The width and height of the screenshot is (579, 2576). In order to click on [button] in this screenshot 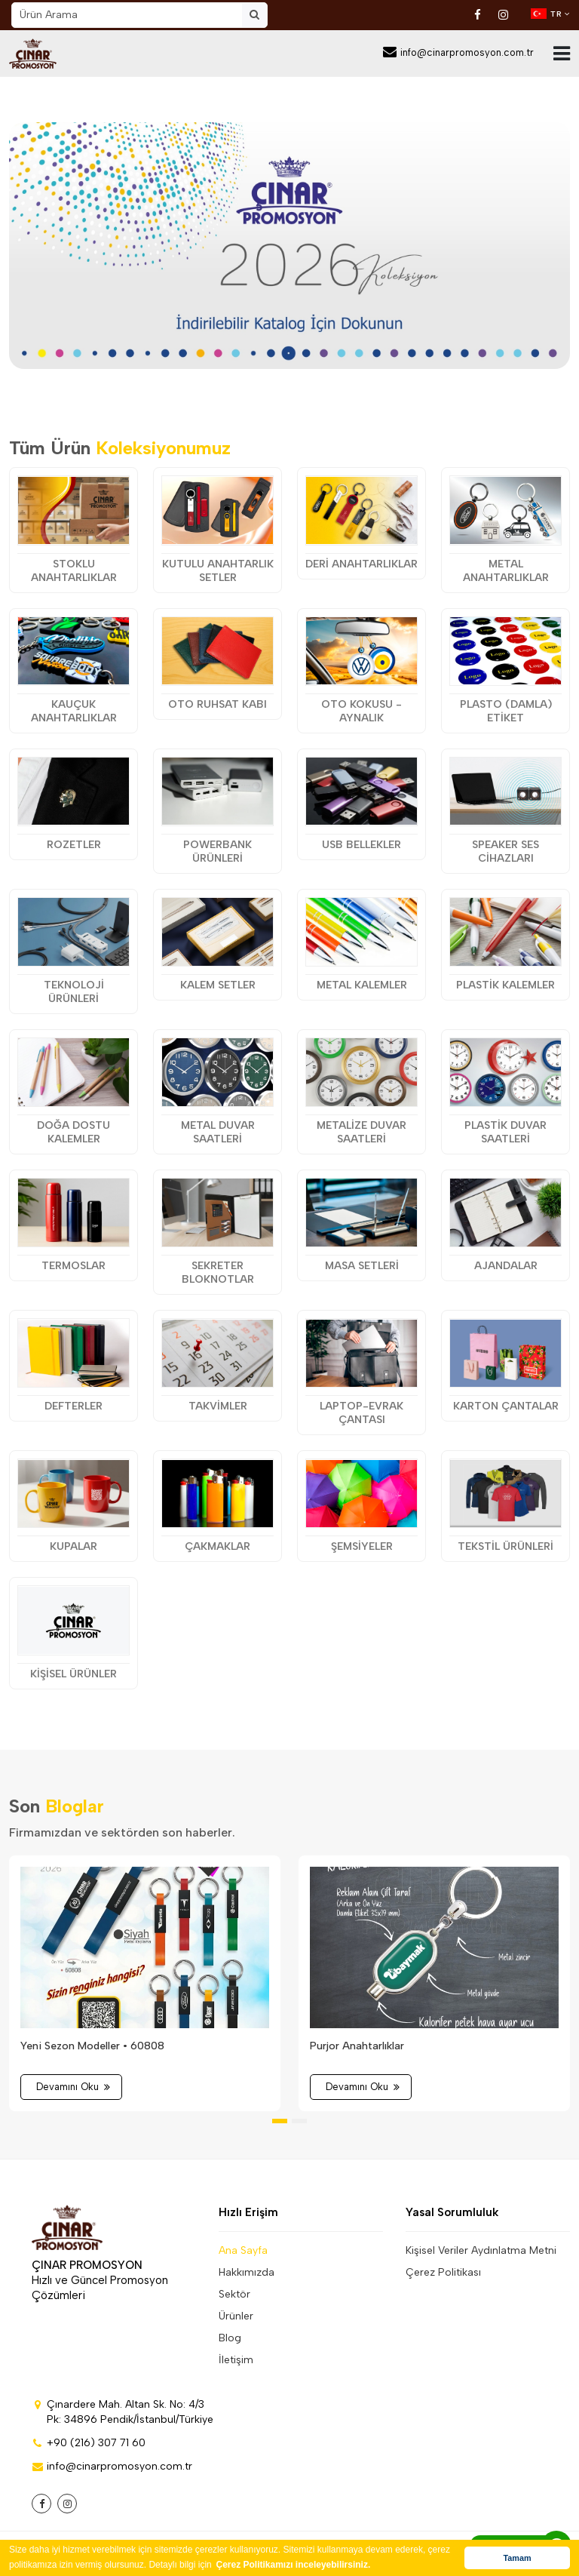, I will do `click(279, 2121)`.